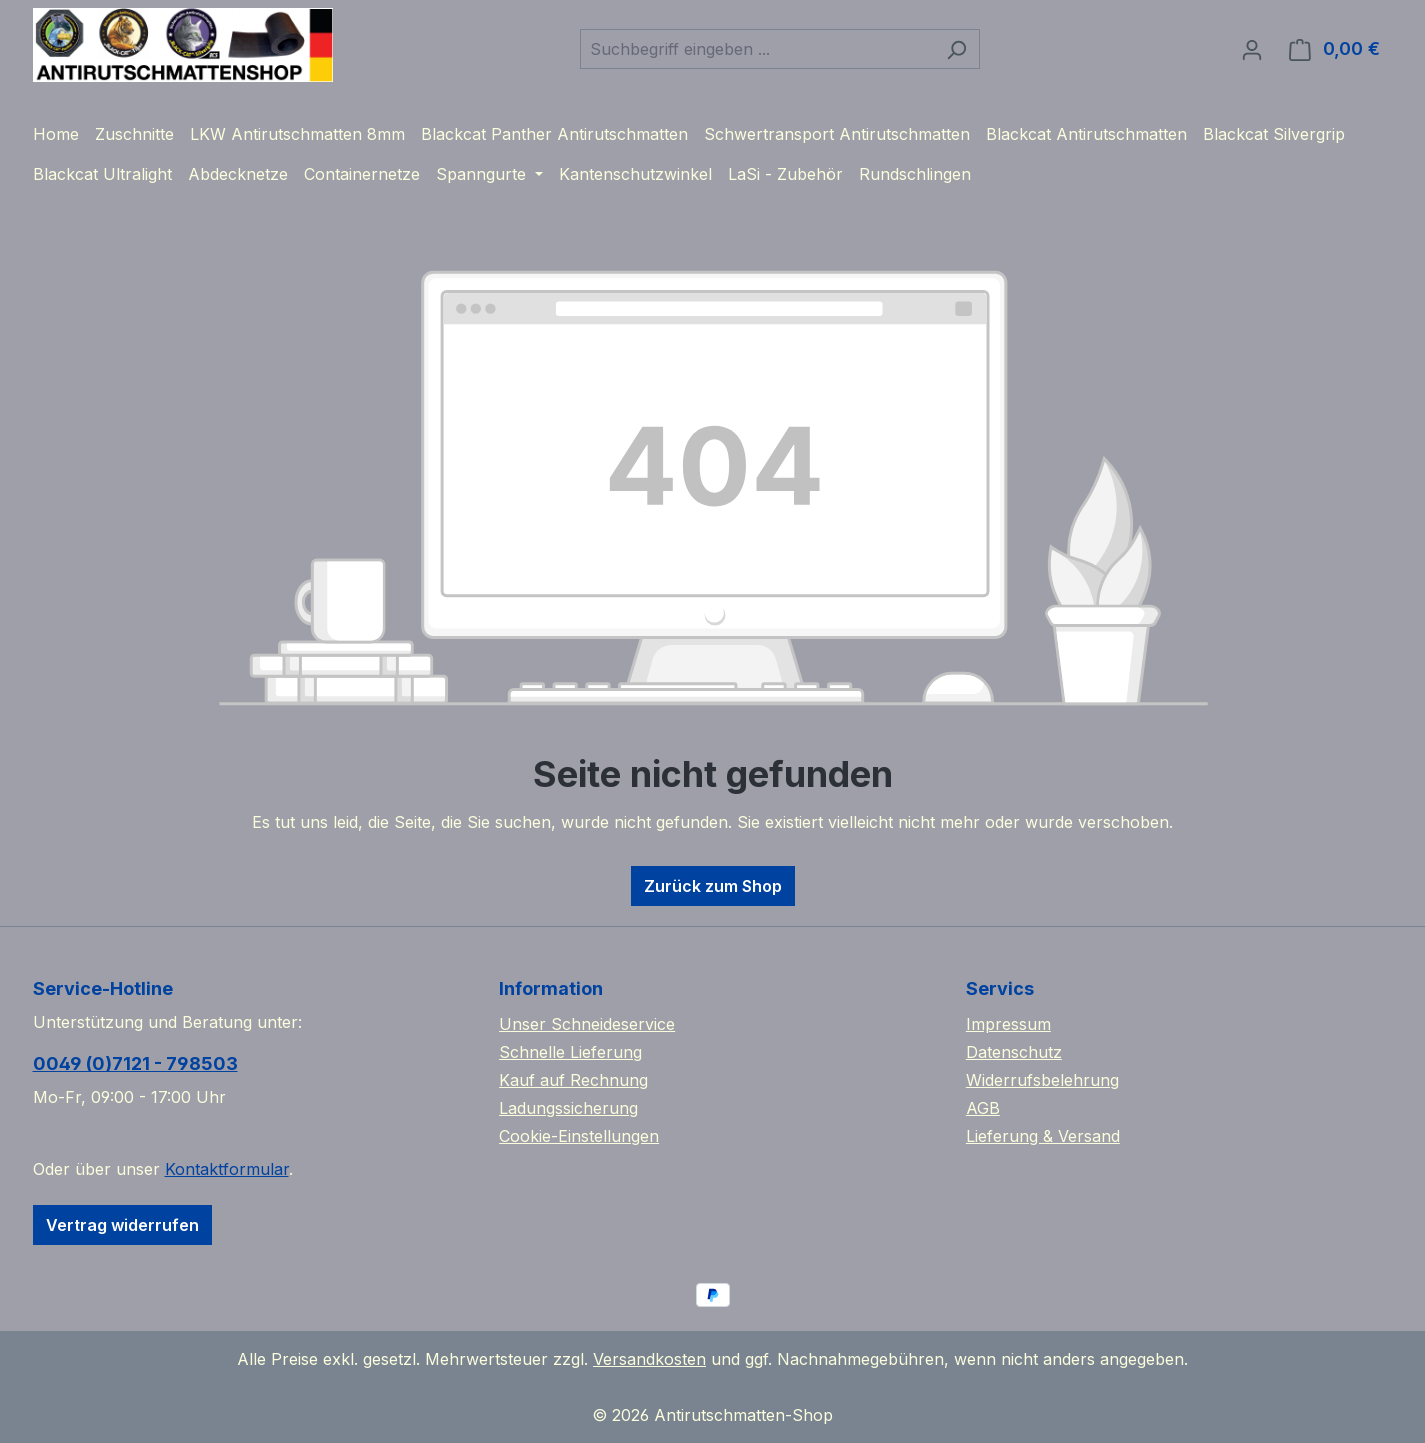 The width and height of the screenshot is (1425, 1443). I want to click on Ladungssicherung, so click(568, 1108).